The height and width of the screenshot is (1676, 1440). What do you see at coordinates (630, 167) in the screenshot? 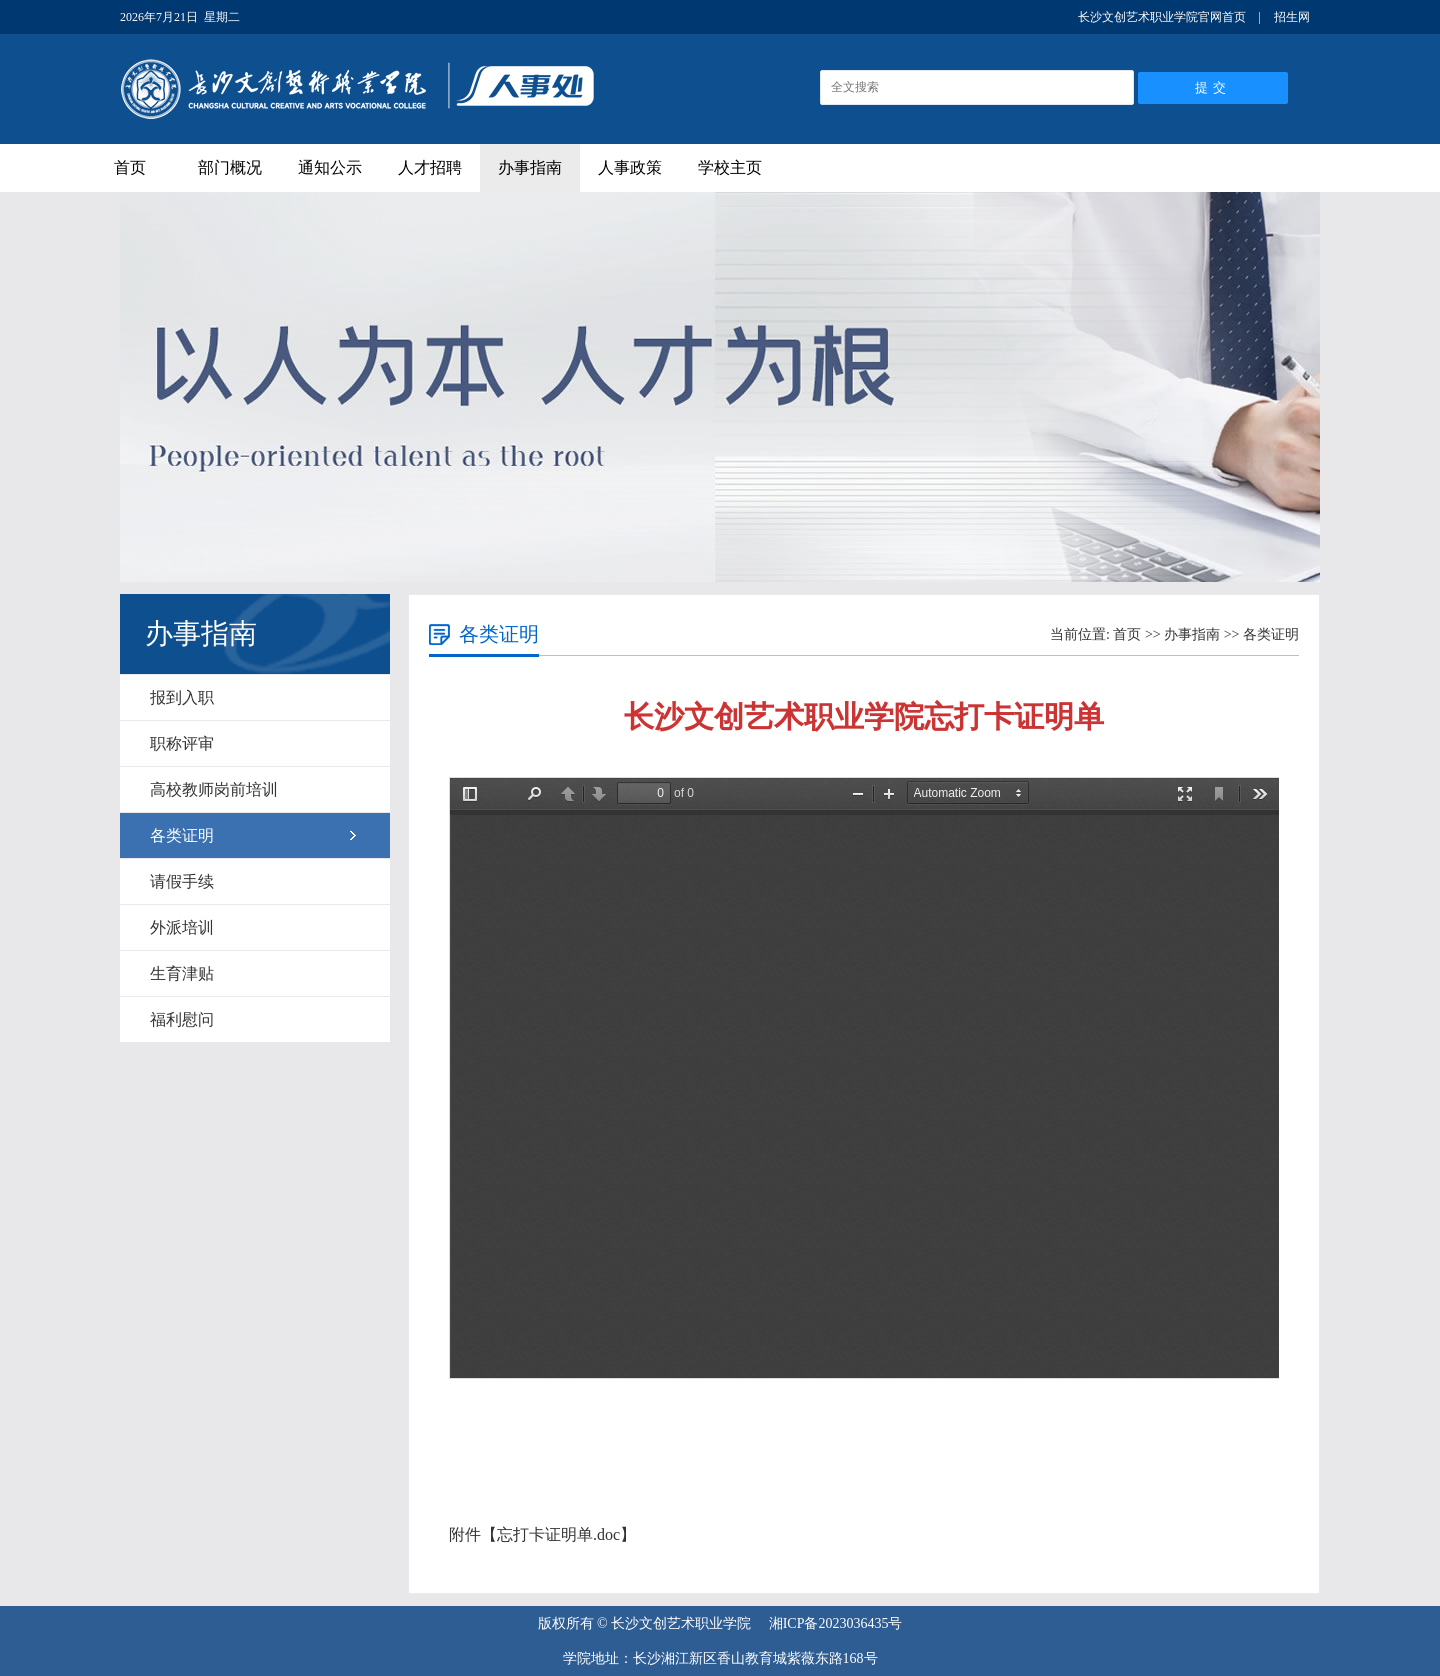
I see `人事政策` at bounding box center [630, 167].